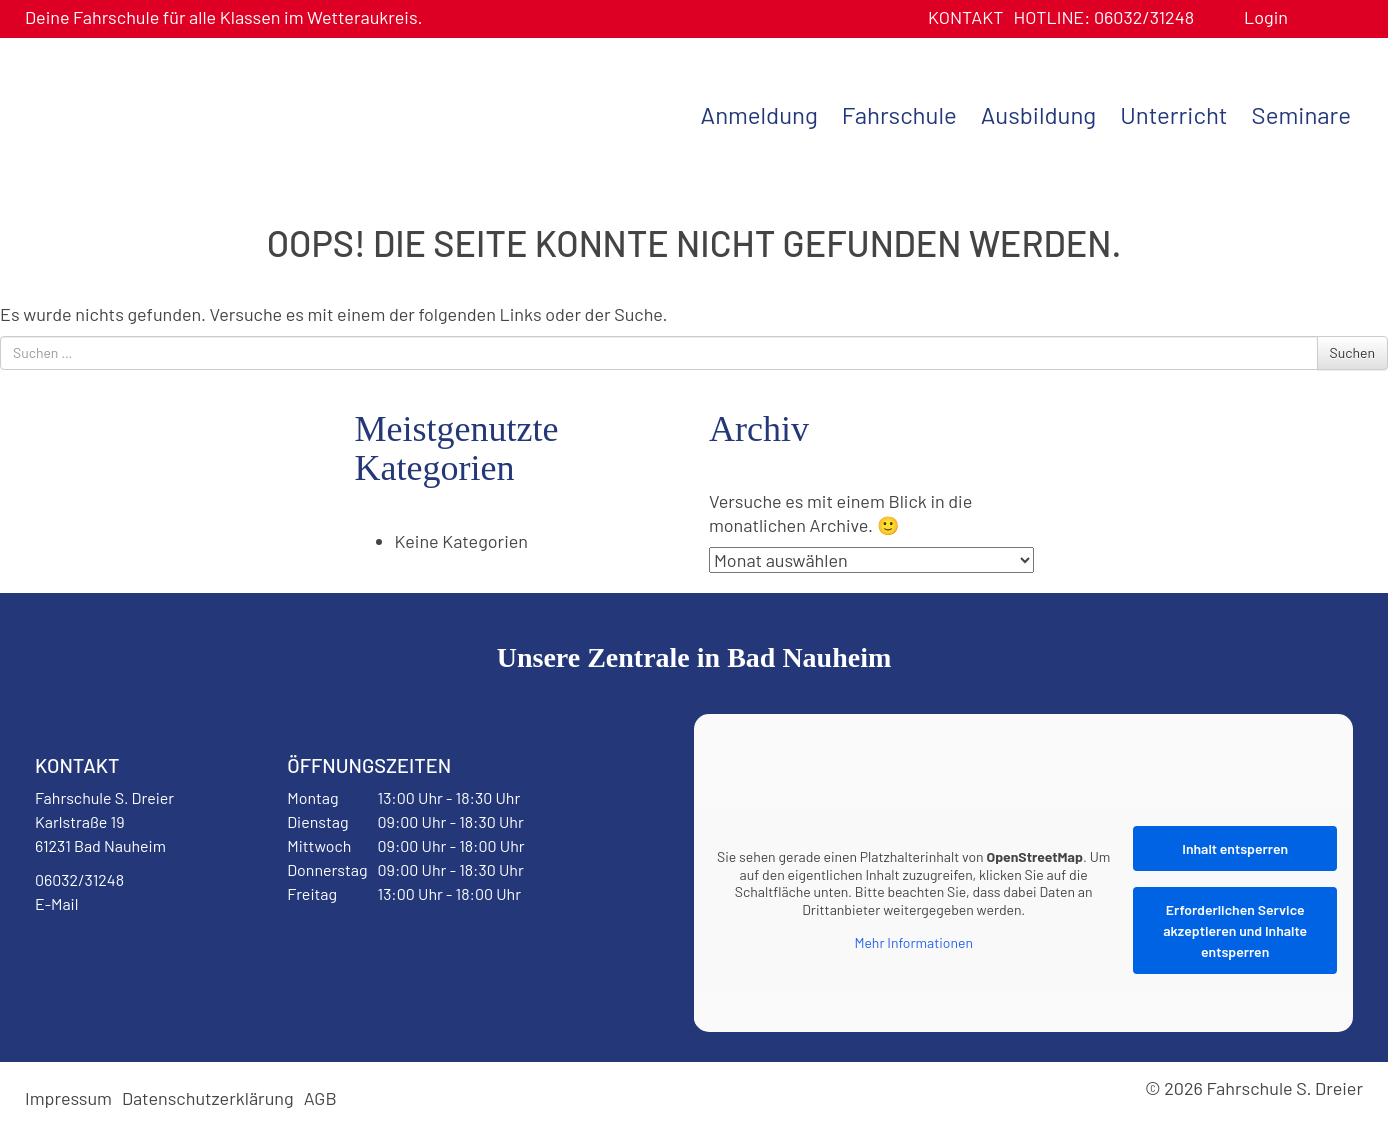  What do you see at coordinates (1301, 114) in the screenshot?
I see `Seminare` at bounding box center [1301, 114].